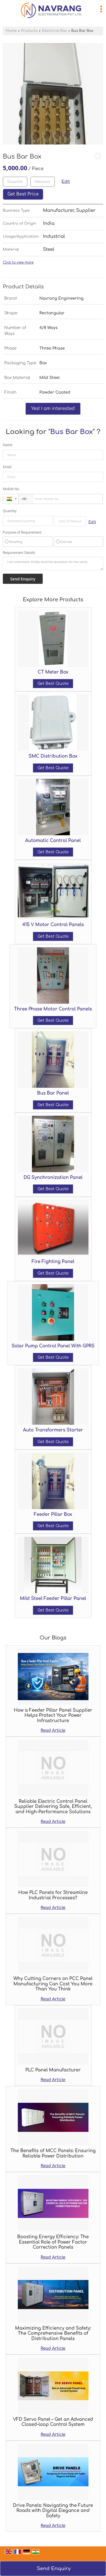 This screenshot has width=106, height=2576. I want to click on Name, so click(7, 444).